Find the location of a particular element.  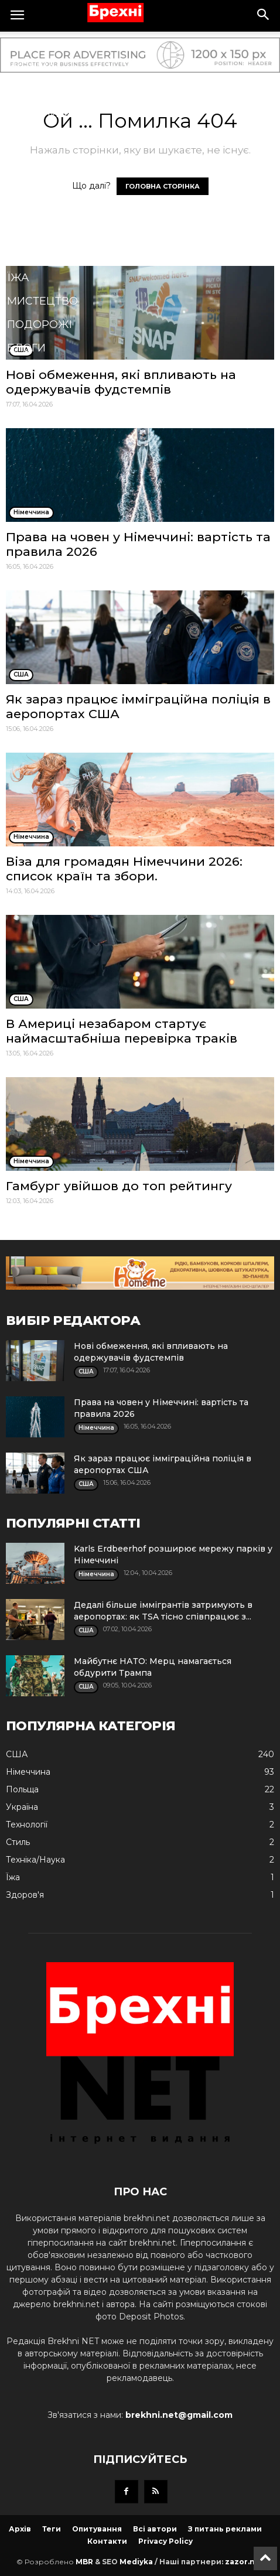

Стиль is located at coordinates (26, 230).